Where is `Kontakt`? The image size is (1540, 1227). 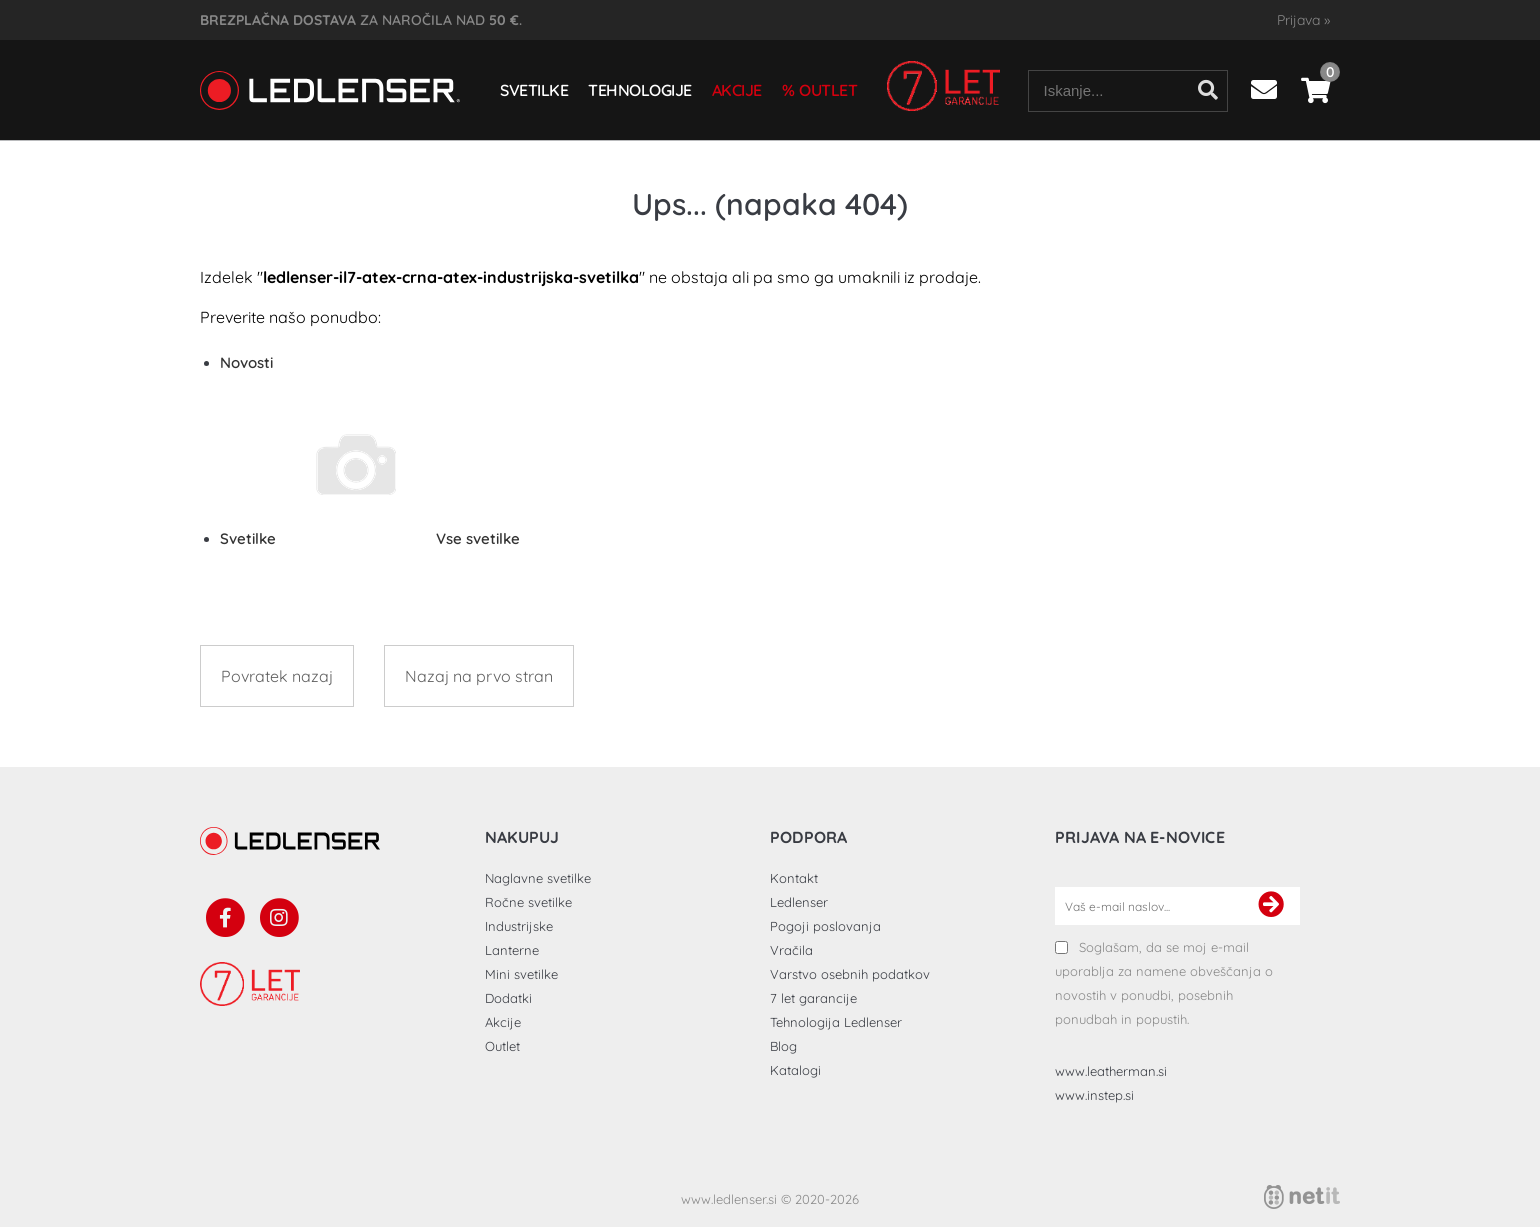 Kontakt is located at coordinates (794, 878).